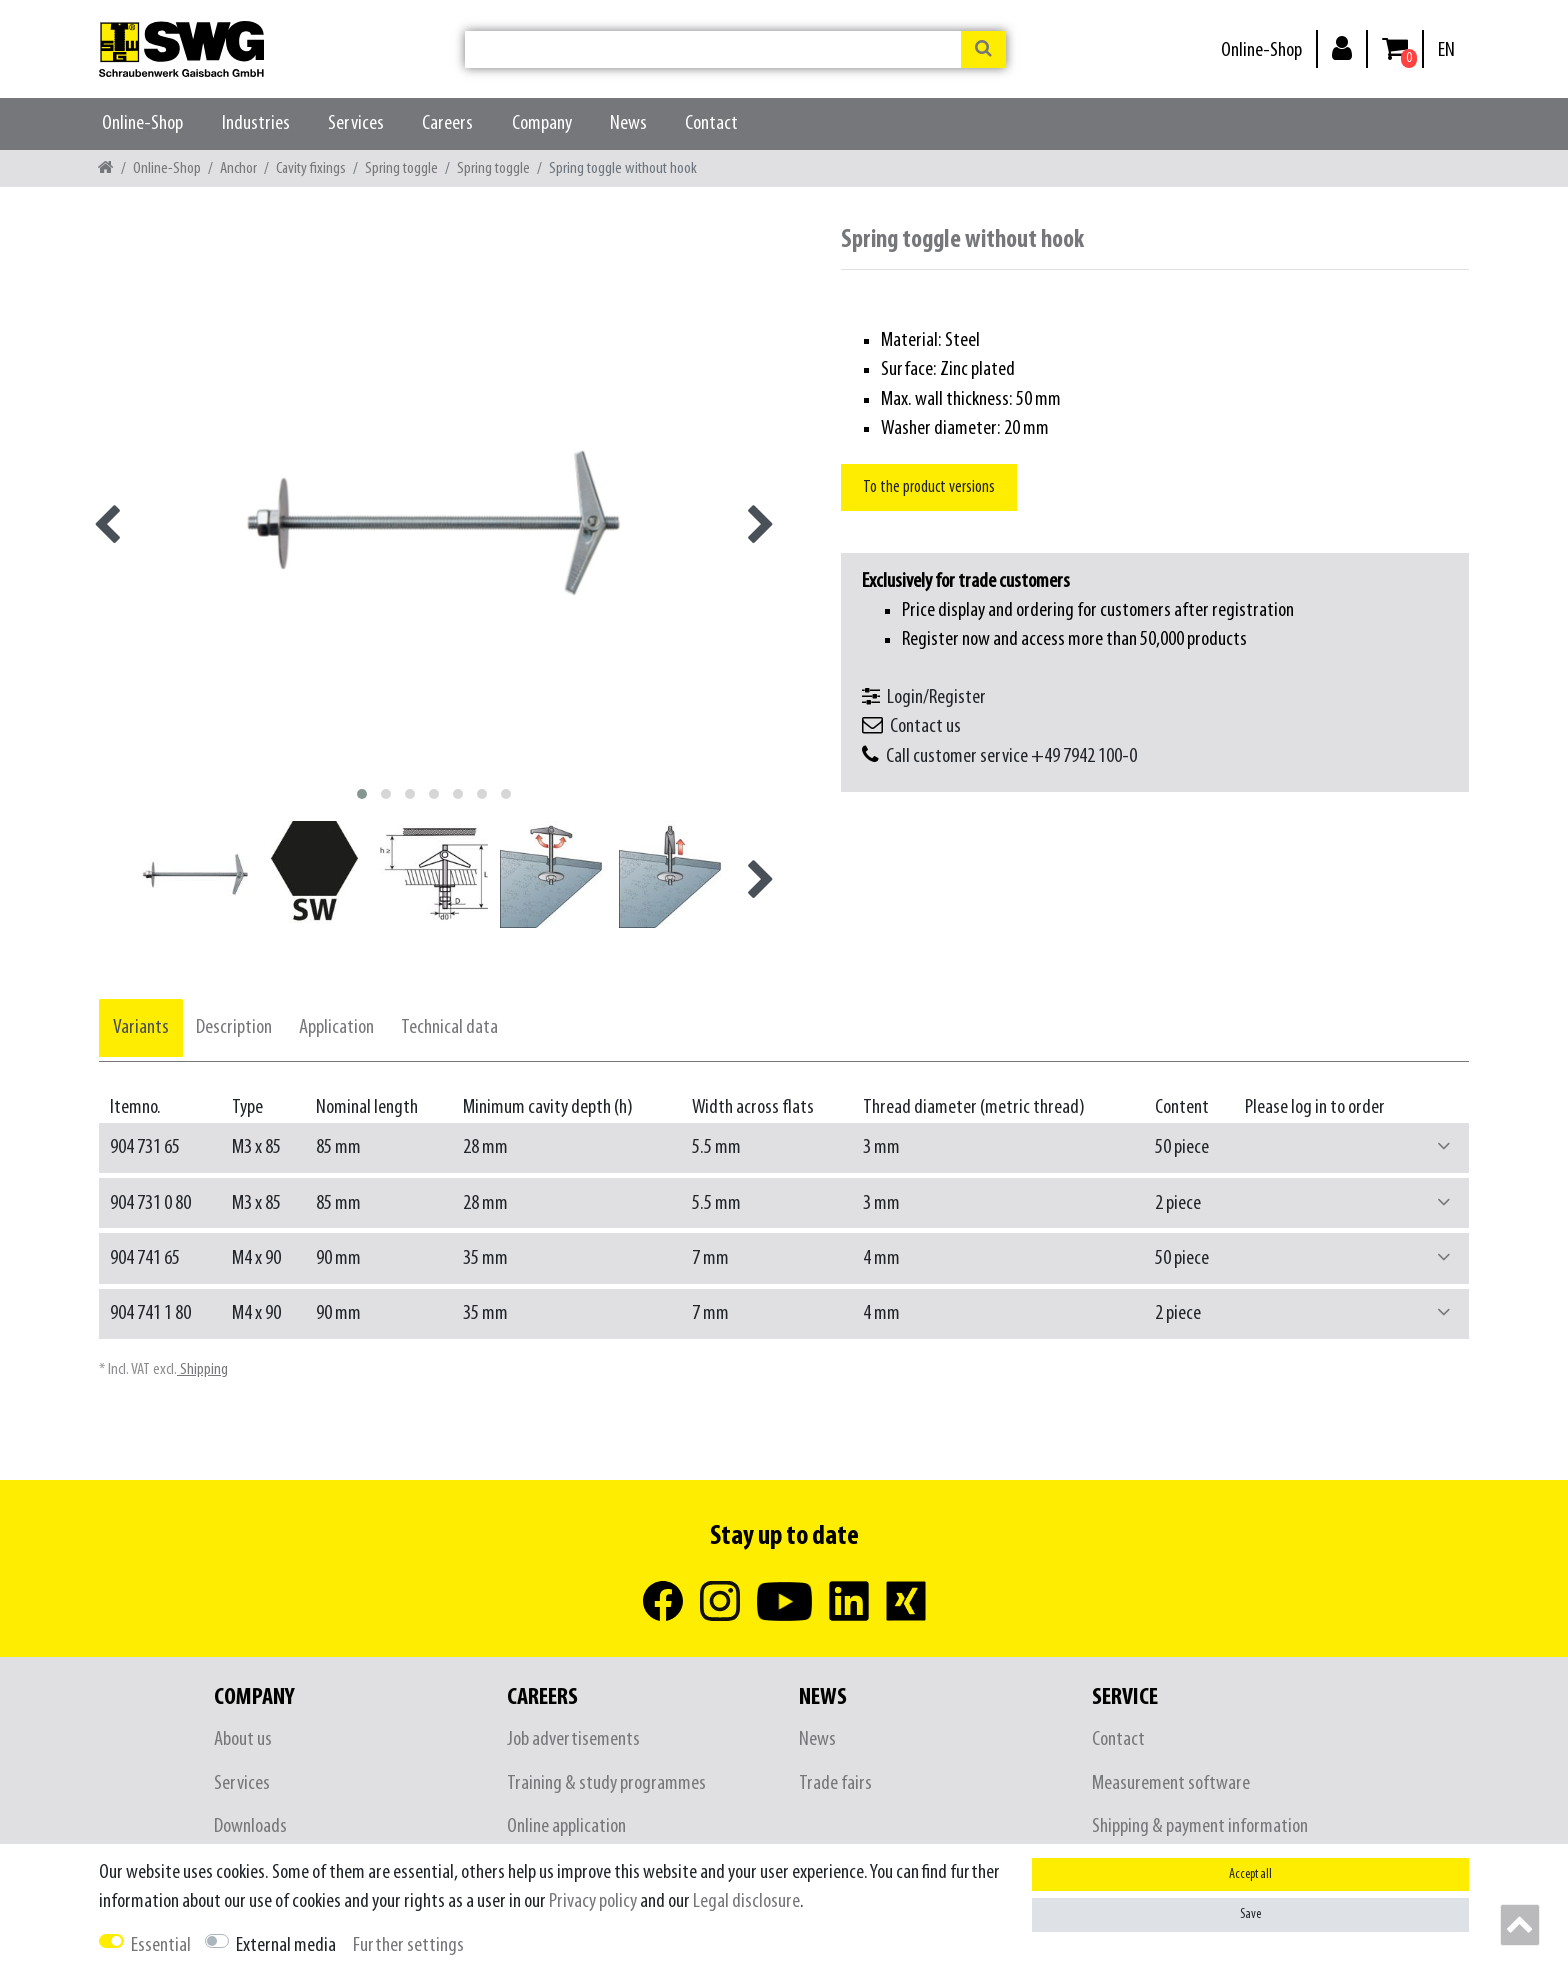  Describe the element at coordinates (713, 49) in the screenshot. I see `[Search term]` at that location.